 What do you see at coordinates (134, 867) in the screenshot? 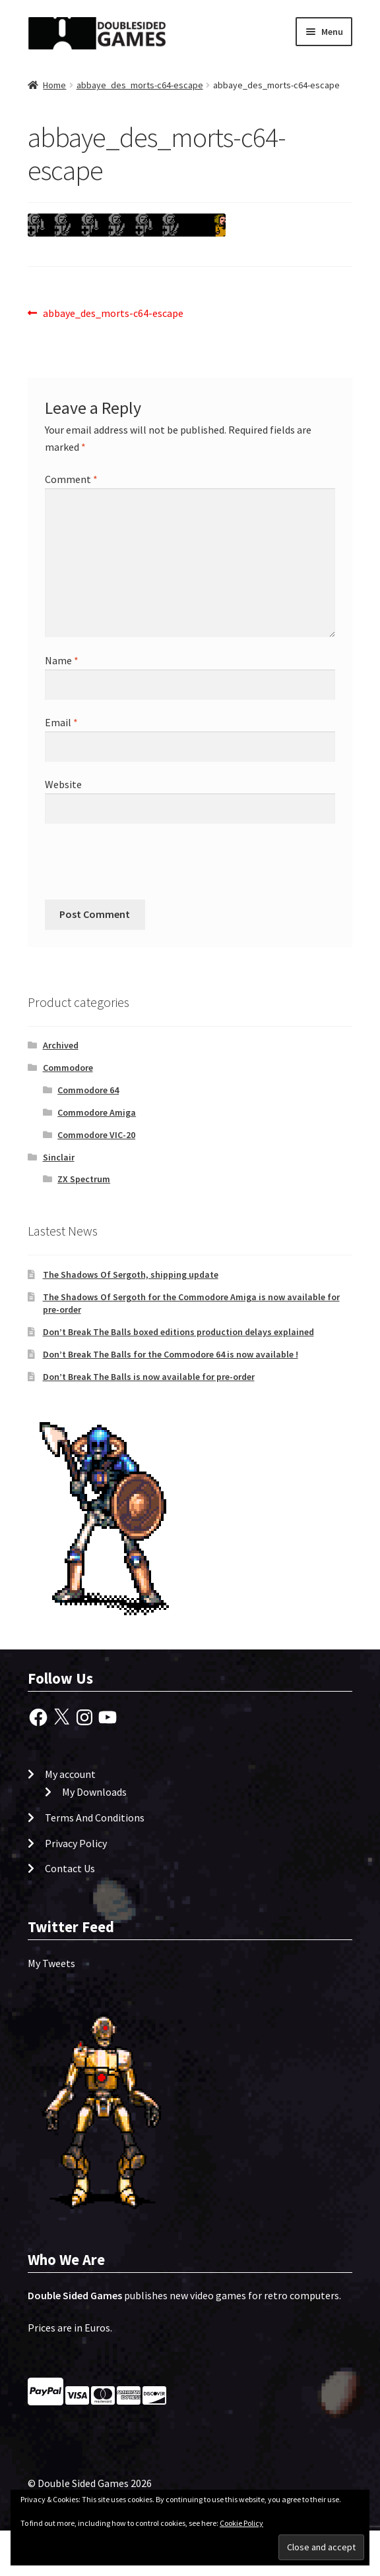
I see `[presentation]` at bounding box center [134, 867].